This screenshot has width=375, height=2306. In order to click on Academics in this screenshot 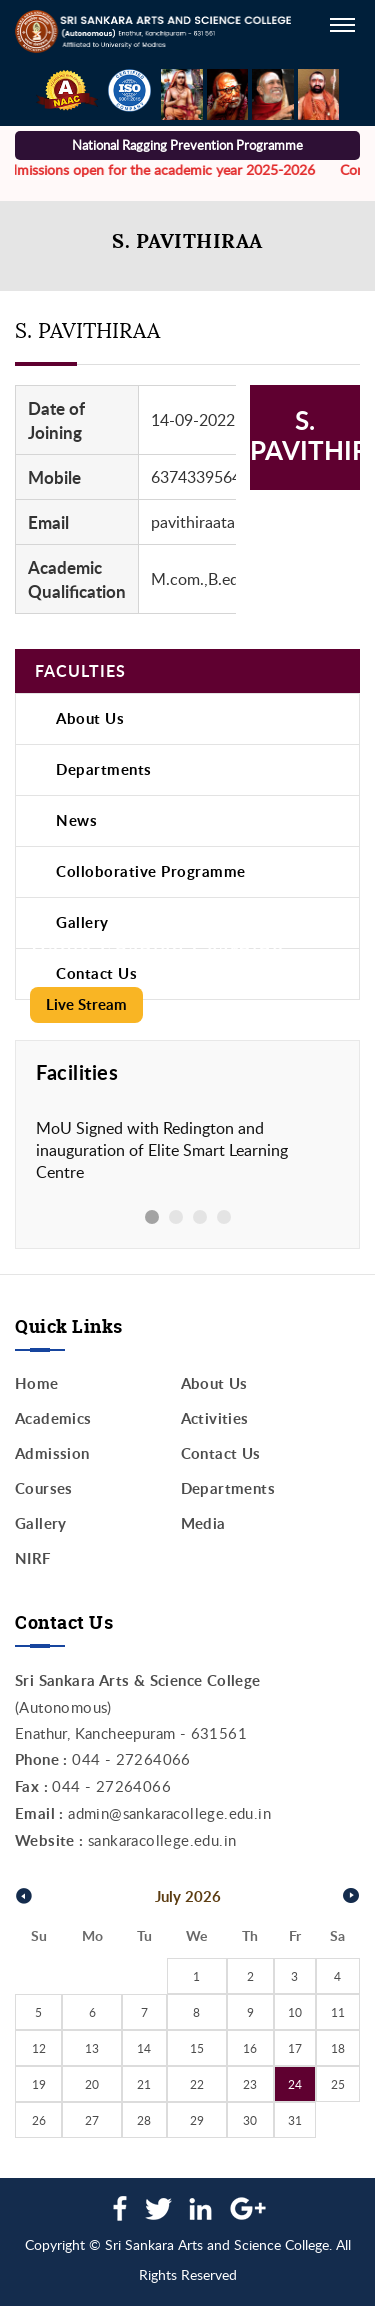, I will do `click(53, 1418)`.